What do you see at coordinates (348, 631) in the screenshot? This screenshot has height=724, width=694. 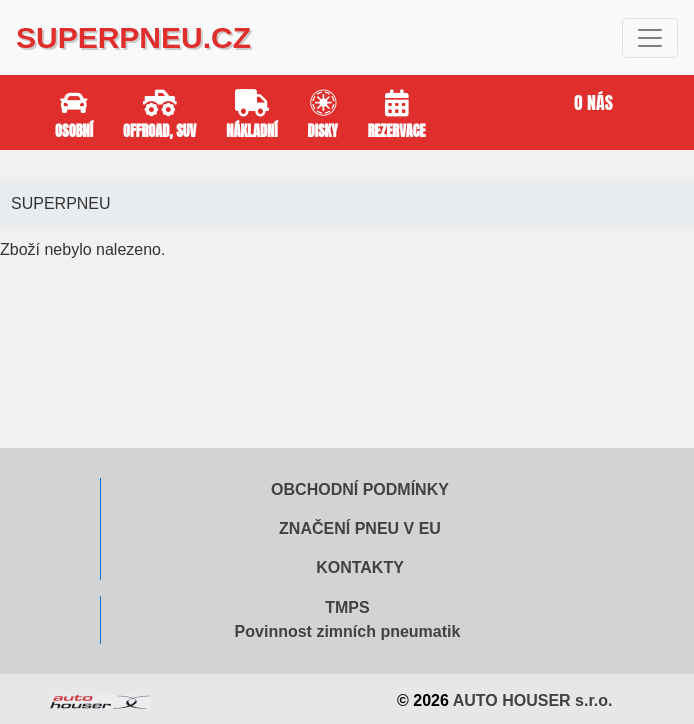 I see `Povinnost zimních pneumatik` at bounding box center [348, 631].